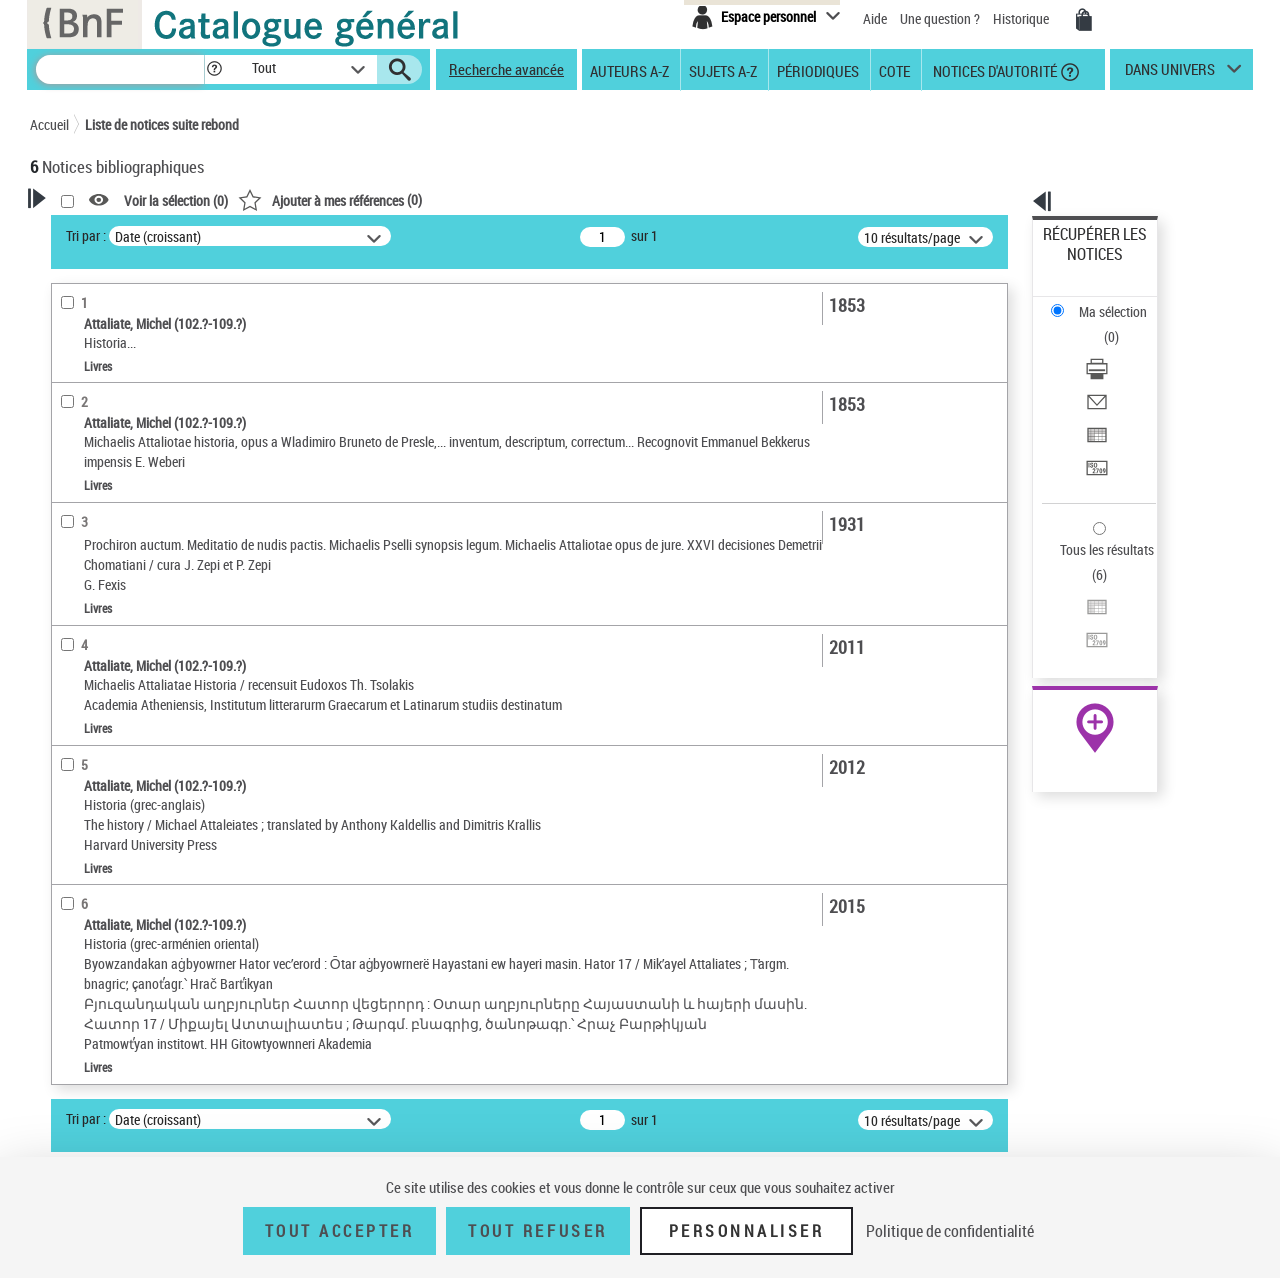 The width and height of the screenshot is (1280, 1278). What do you see at coordinates (1105, 300) in the screenshot?
I see `Télécharger/Imprimer` at bounding box center [1105, 300].